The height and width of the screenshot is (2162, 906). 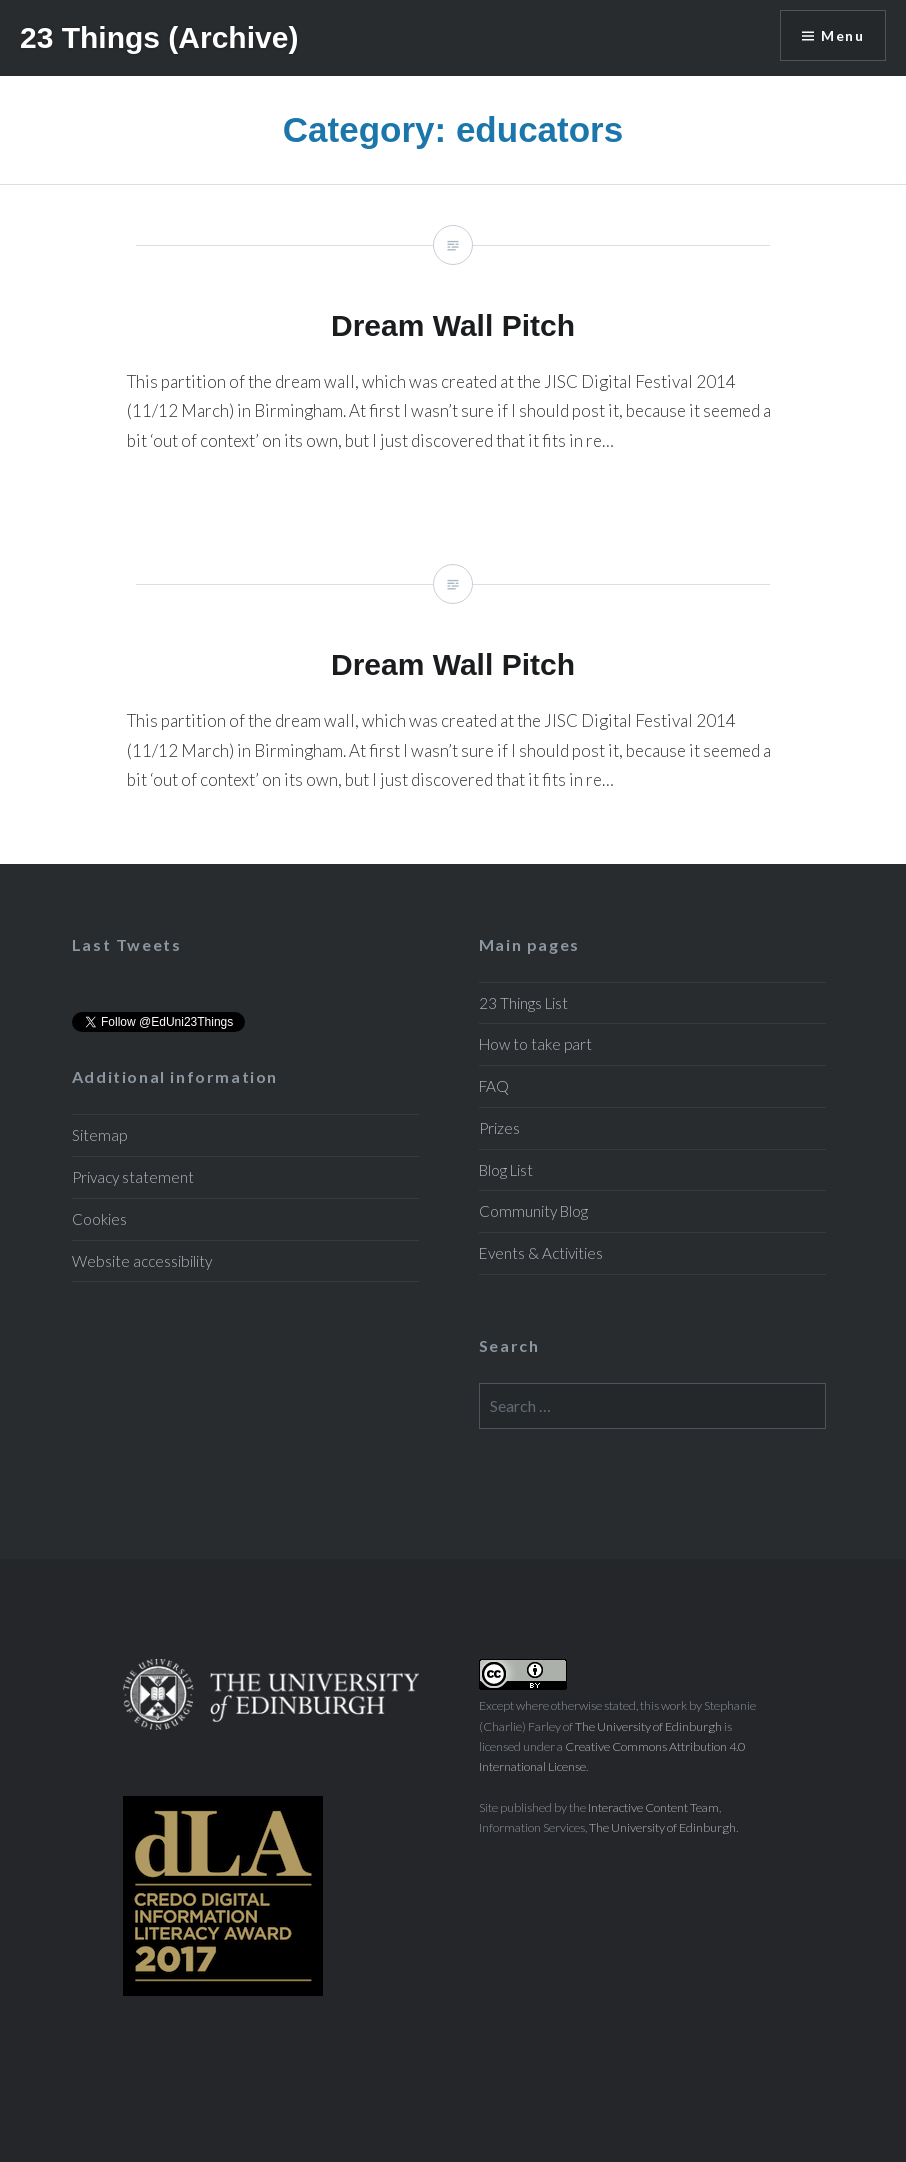 What do you see at coordinates (523, 1003) in the screenshot?
I see `23 Things List` at bounding box center [523, 1003].